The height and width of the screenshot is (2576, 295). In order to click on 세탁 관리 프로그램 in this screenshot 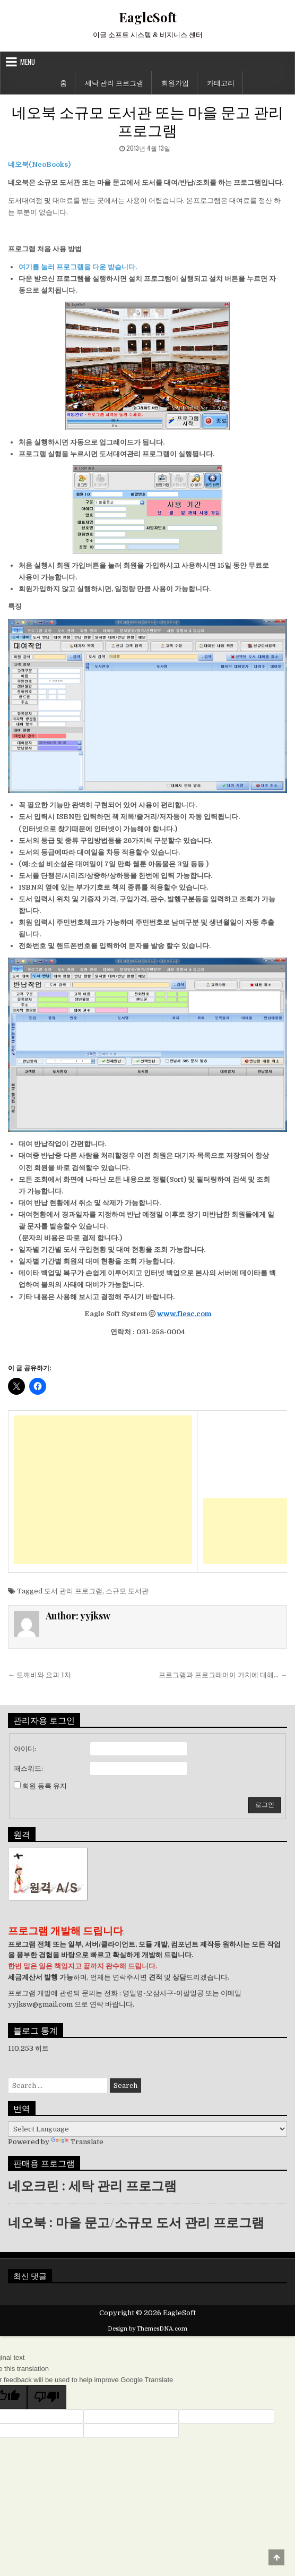, I will do `click(114, 82)`.